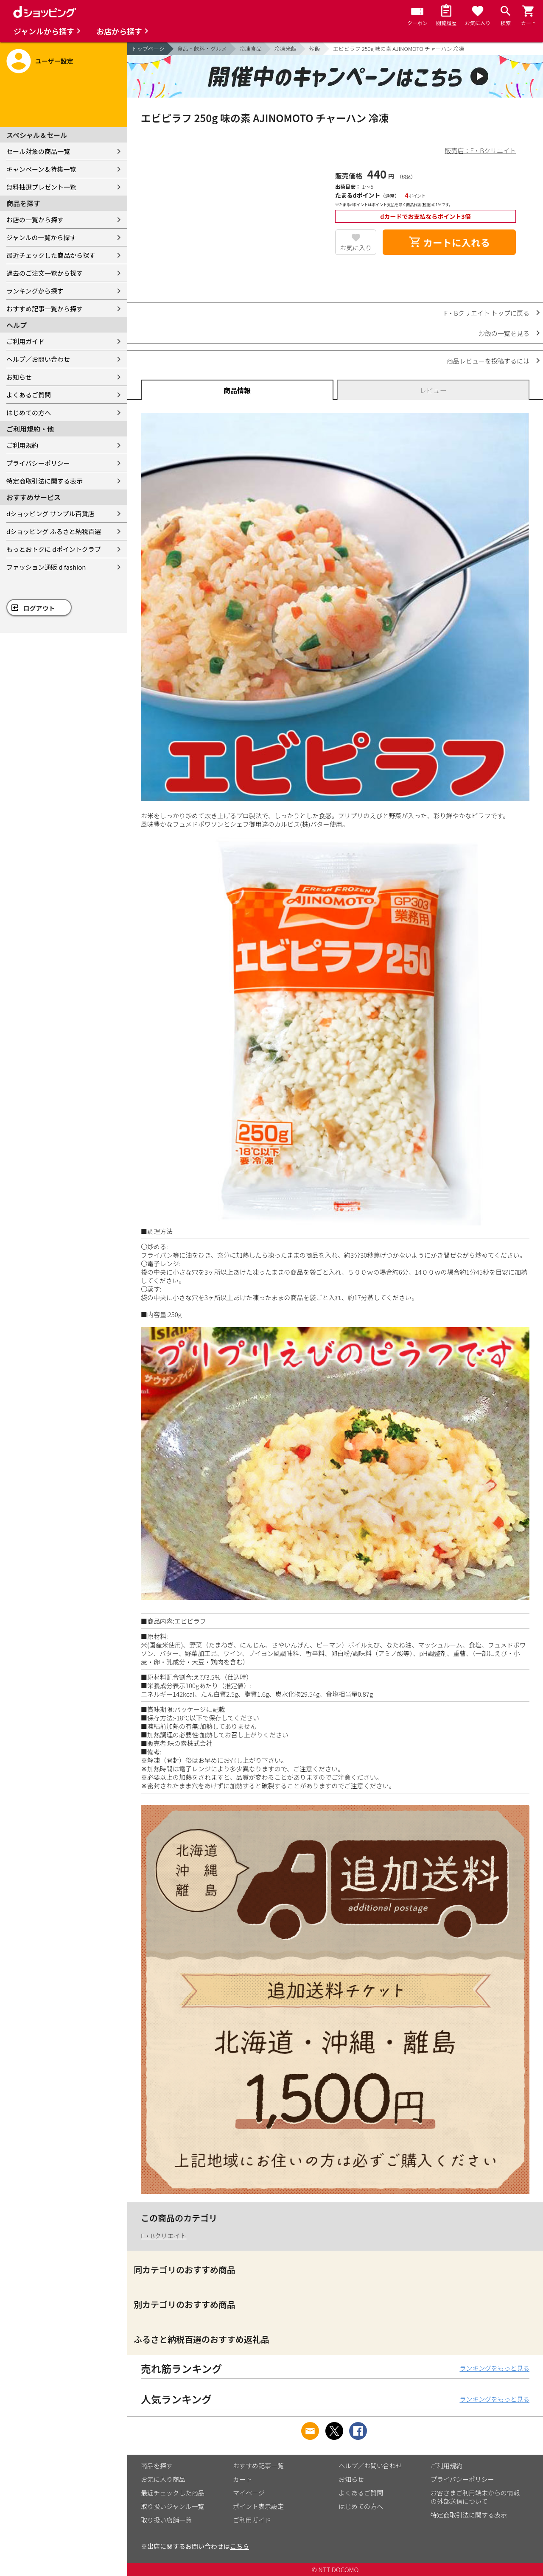 The image size is (543, 2576). What do you see at coordinates (202, 49) in the screenshot?
I see `食品・飲料・グルメ` at bounding box center [202, 49].